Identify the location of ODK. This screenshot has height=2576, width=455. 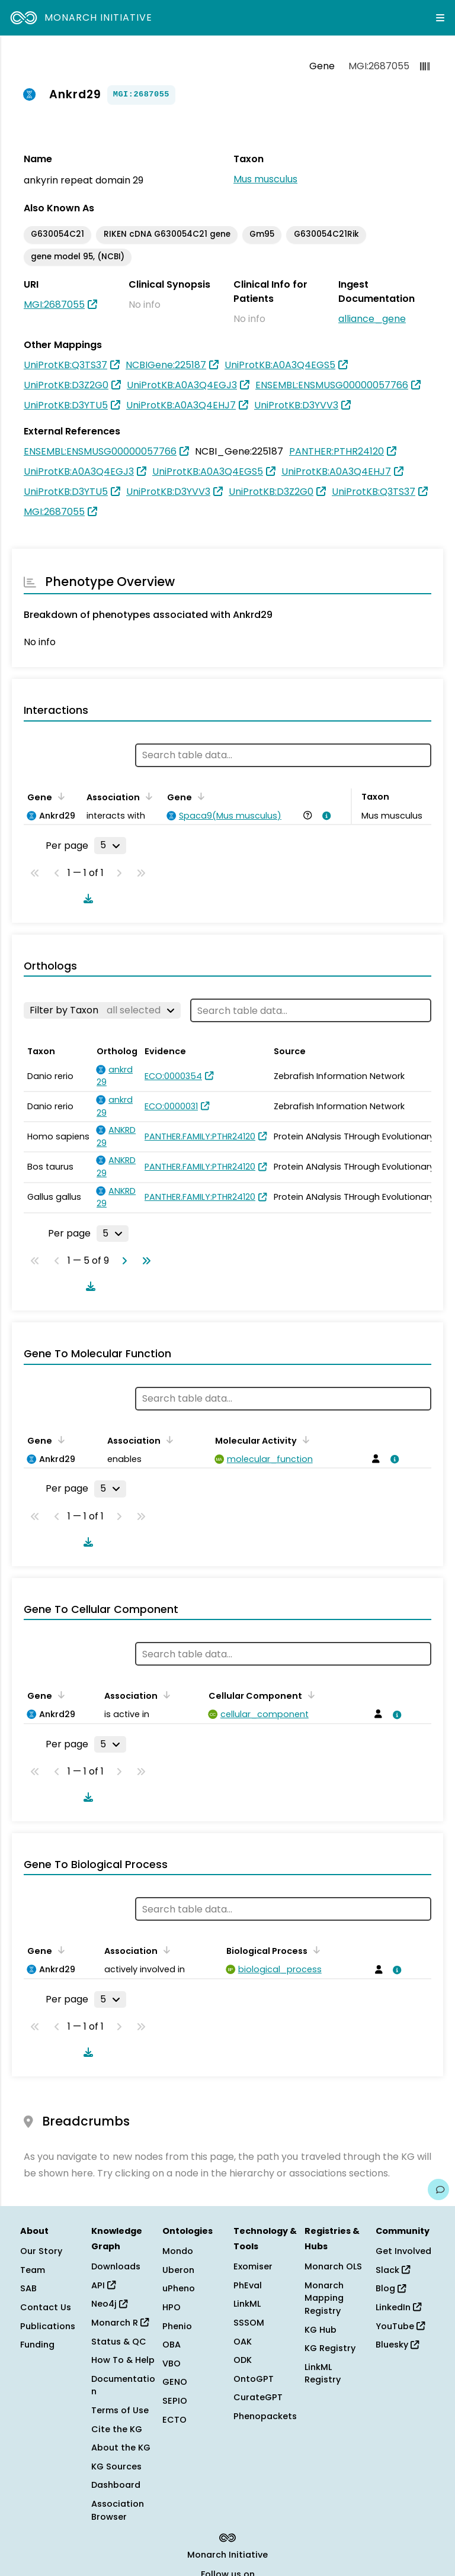
(242, 2360).